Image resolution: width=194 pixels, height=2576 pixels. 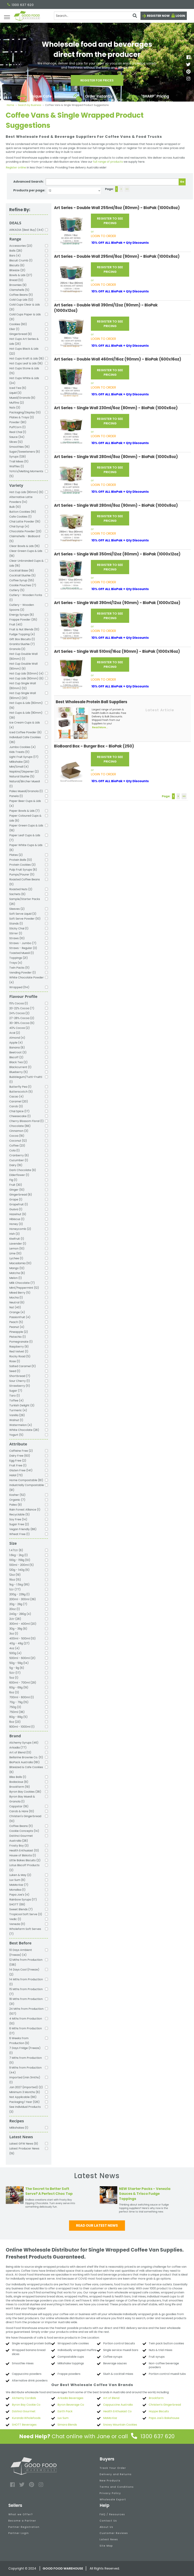 I want to click on Bodacious (8), so click(x=18, y=1782).